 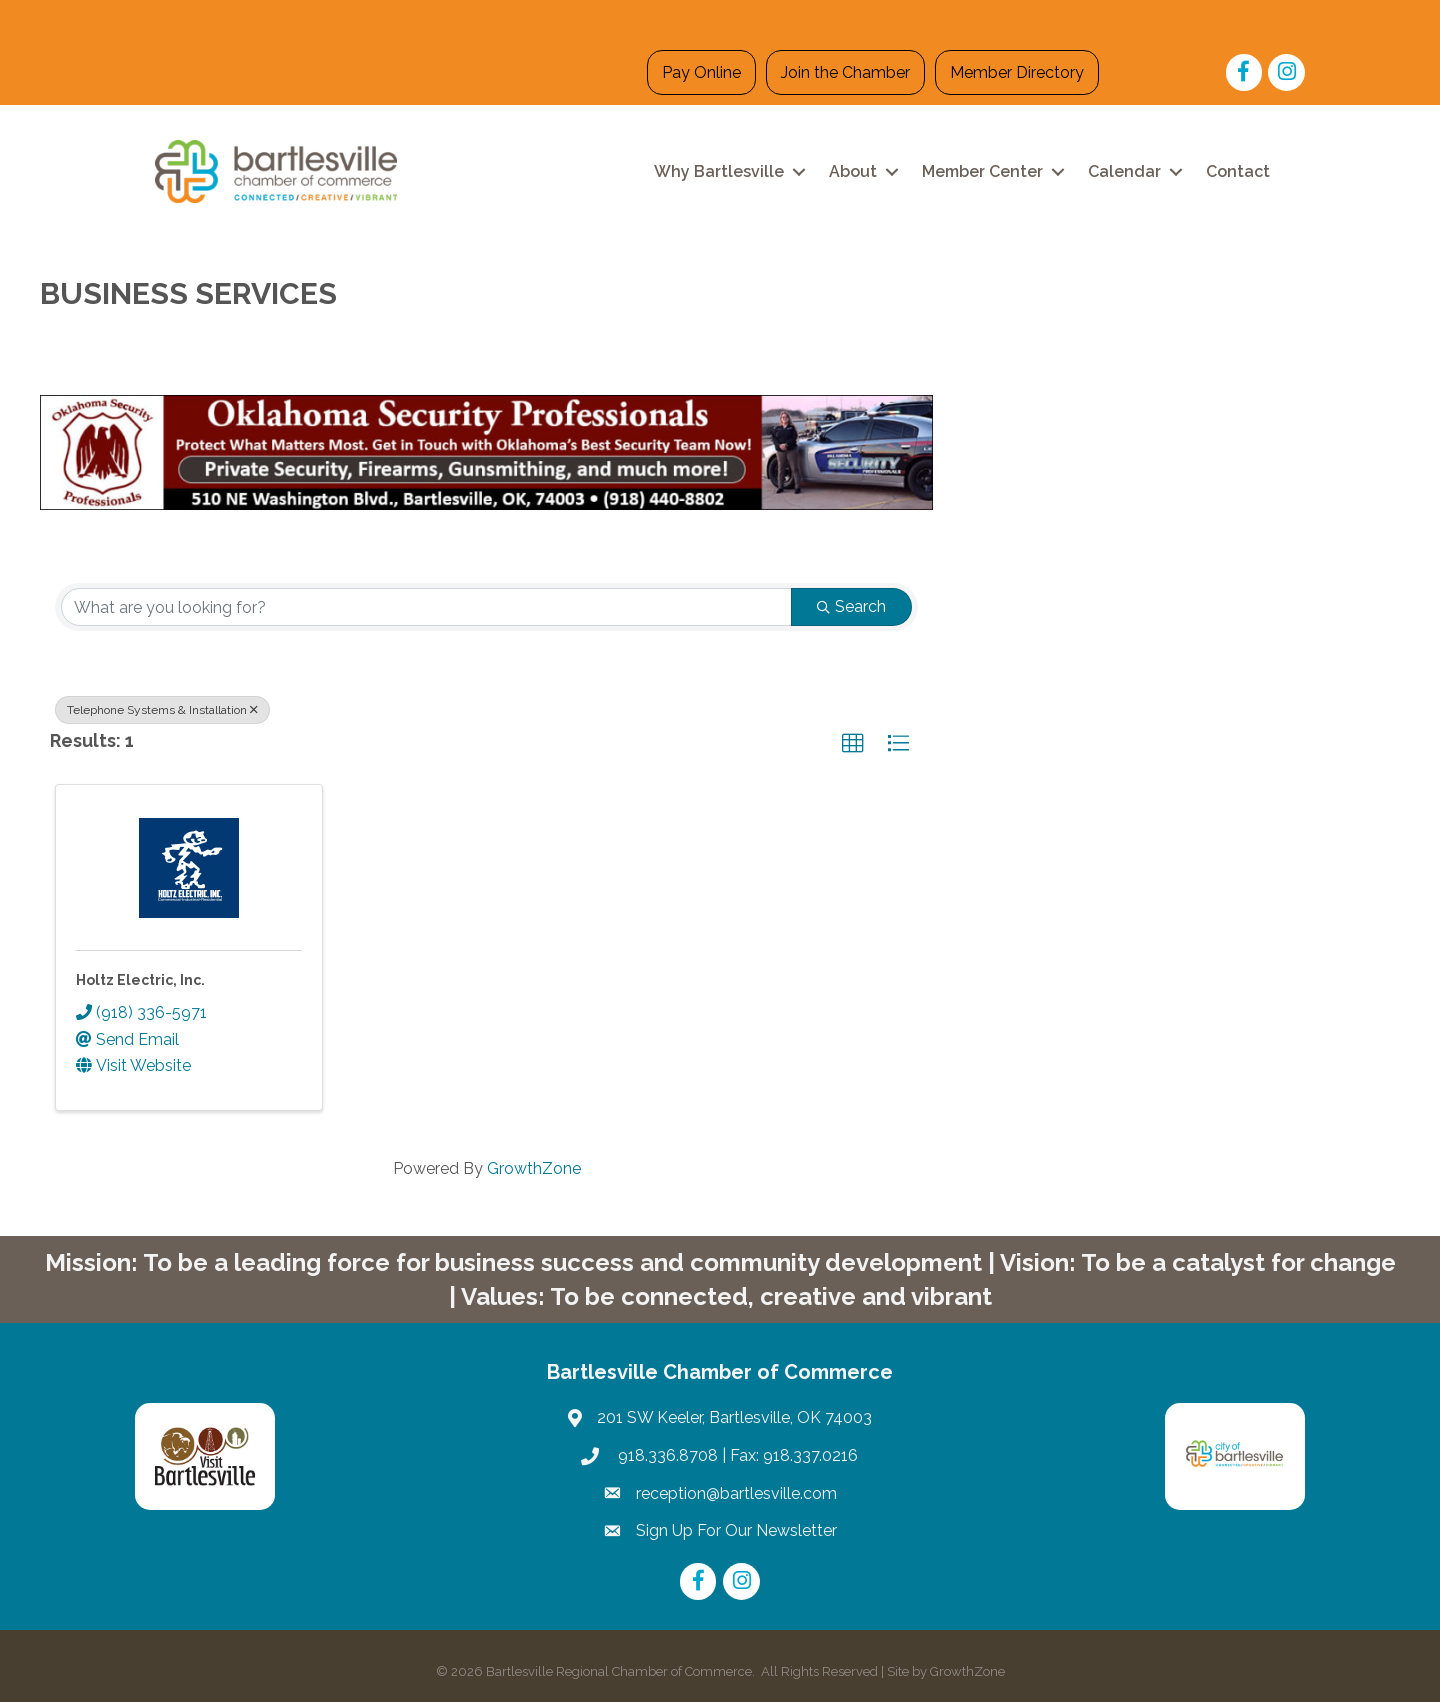 I want to click on [Search by keyword], so click(x=426, y=607).